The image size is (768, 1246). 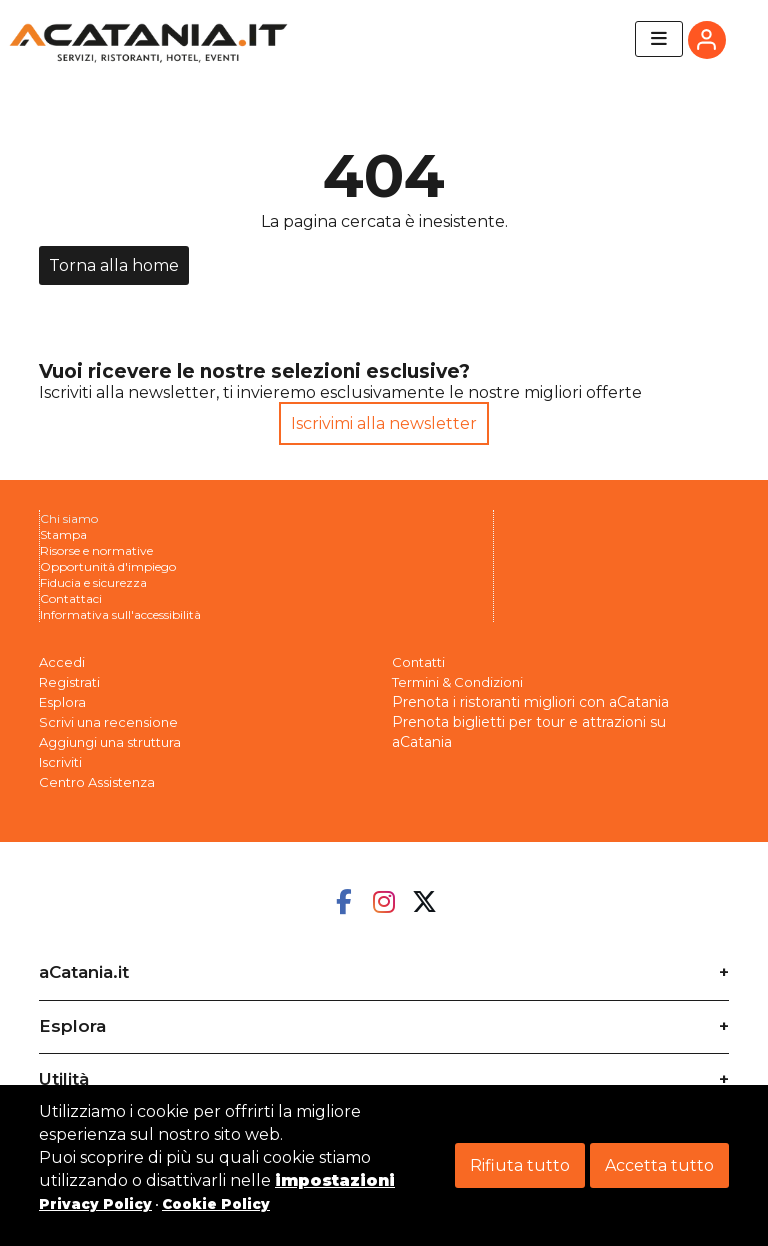 I want to click on Privacy Policy, so click(x=95, y=1204).